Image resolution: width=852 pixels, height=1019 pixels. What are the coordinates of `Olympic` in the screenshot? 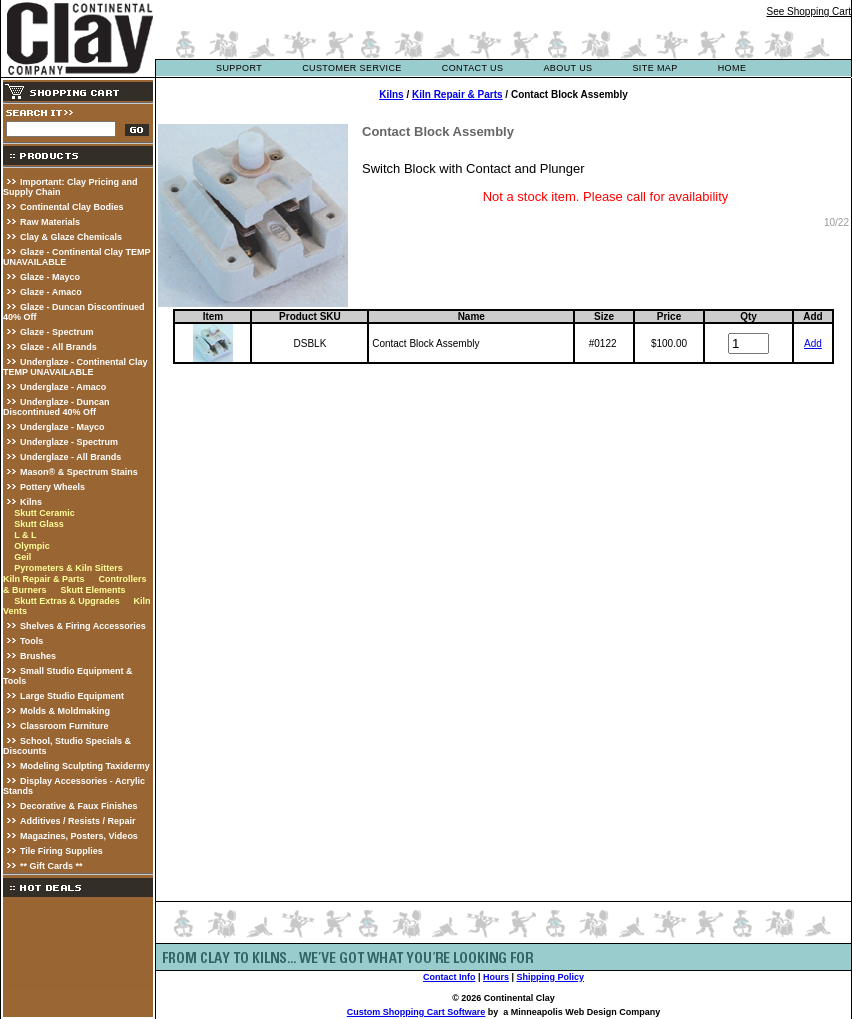 It's located at (32, 546).